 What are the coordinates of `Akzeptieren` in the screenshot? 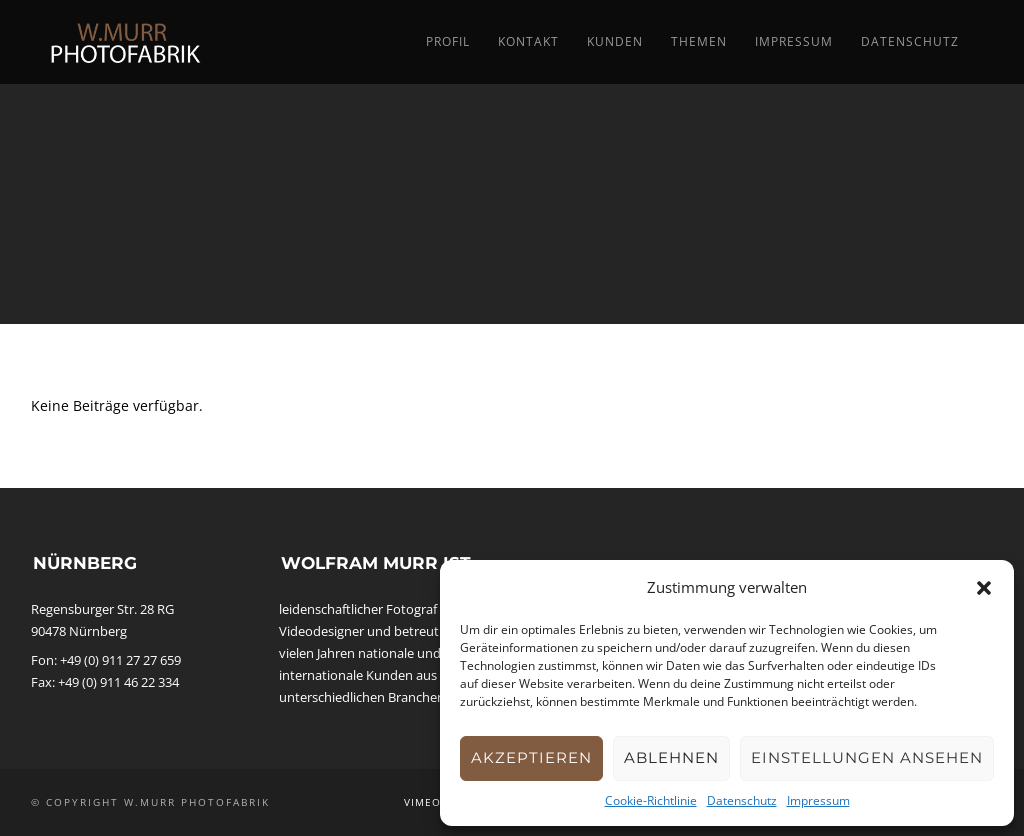 It's located at (531, 757).